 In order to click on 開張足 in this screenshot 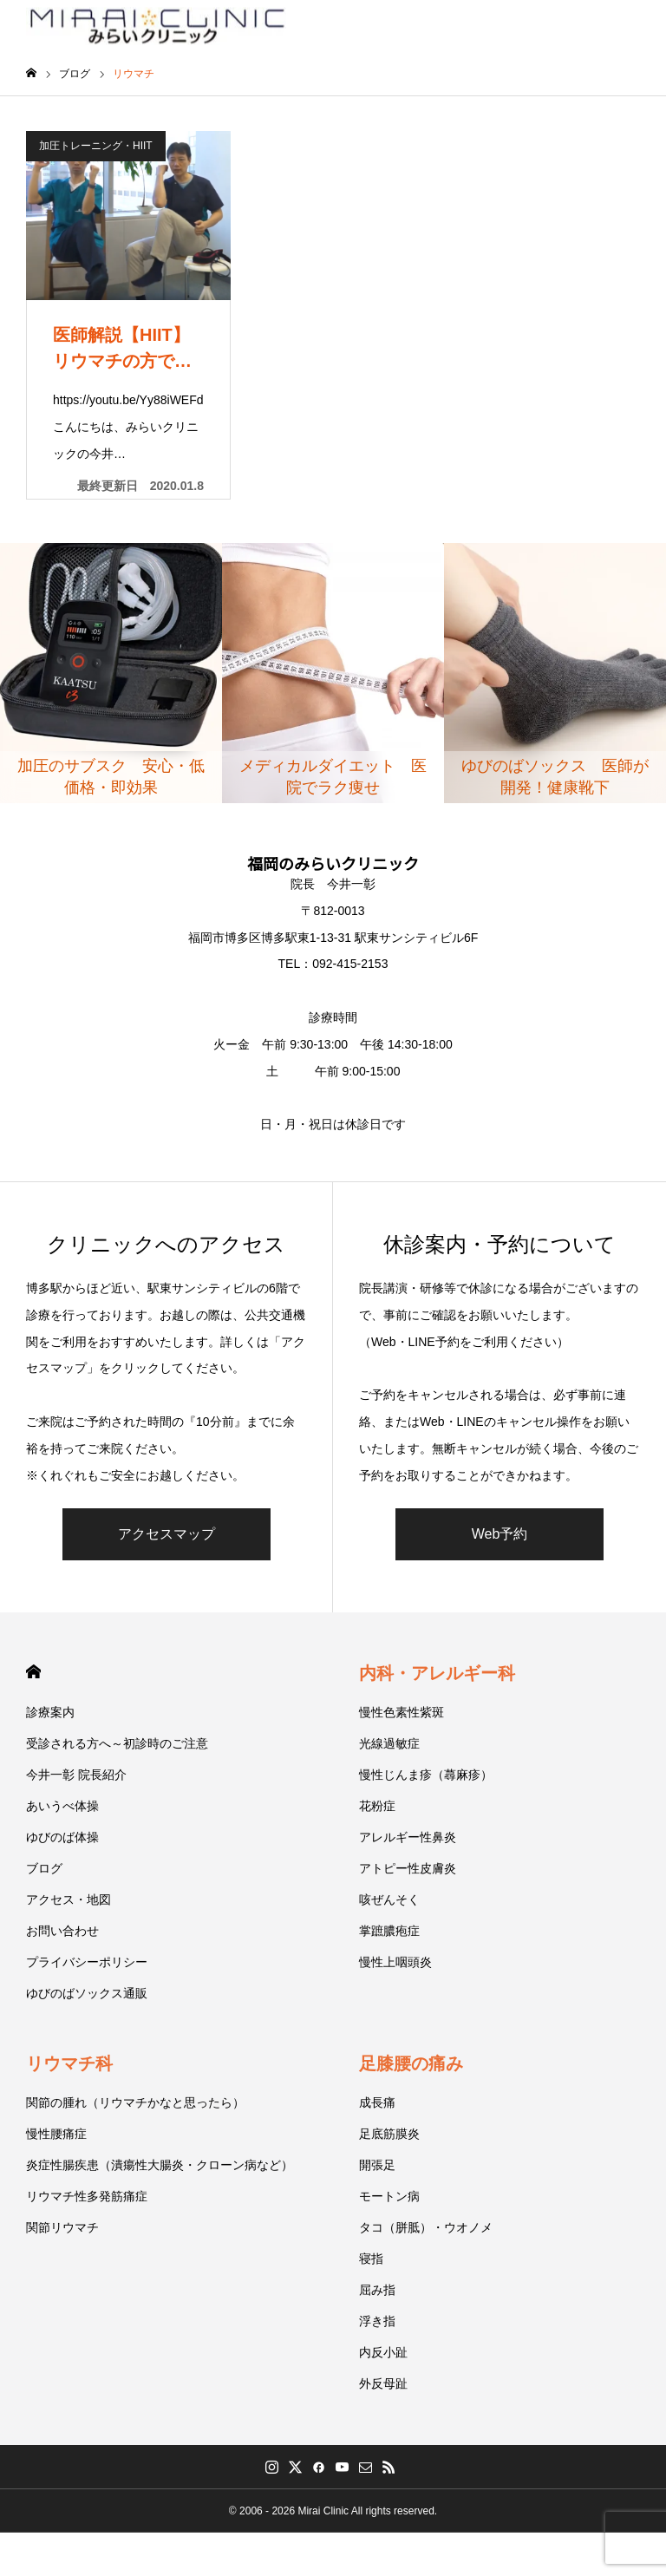, I will do `click(377, 2165)`.